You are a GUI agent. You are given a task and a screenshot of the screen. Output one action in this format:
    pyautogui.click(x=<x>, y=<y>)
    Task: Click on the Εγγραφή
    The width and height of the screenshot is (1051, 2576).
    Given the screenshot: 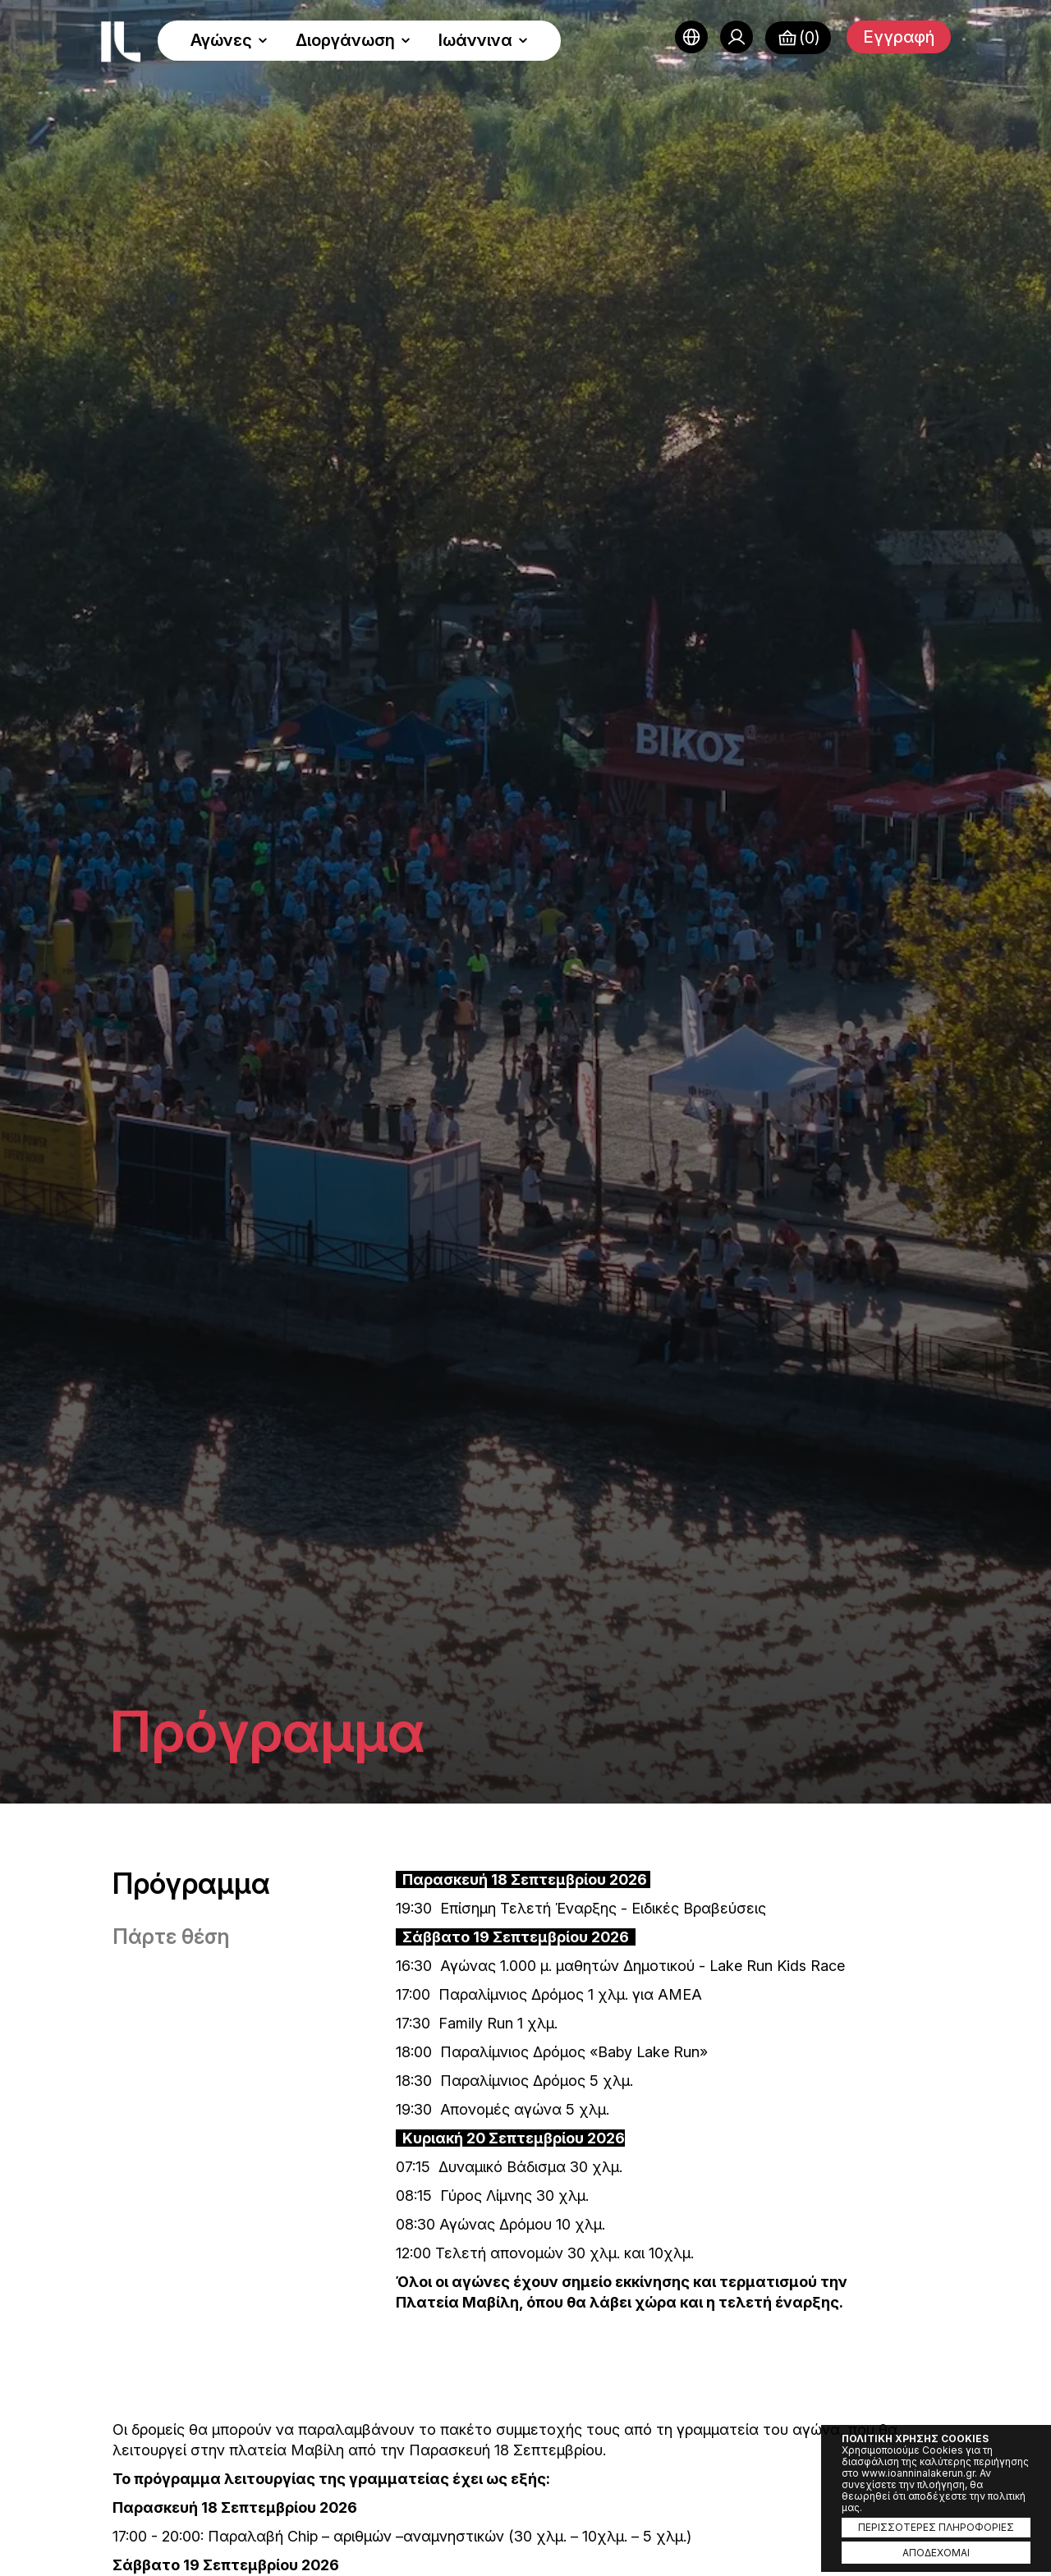 What is the action you would take?
    pyautogui.click(x=898, y=37)
    